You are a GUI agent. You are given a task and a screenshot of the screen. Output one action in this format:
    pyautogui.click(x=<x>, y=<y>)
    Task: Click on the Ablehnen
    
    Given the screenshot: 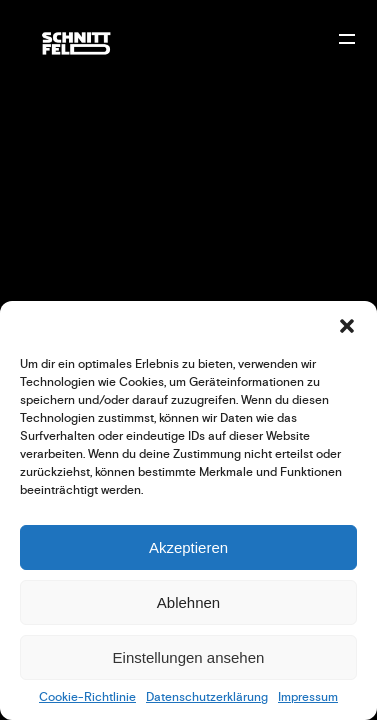 What is the action you would take?
    pyautogui.click(x=188, y=602)
    